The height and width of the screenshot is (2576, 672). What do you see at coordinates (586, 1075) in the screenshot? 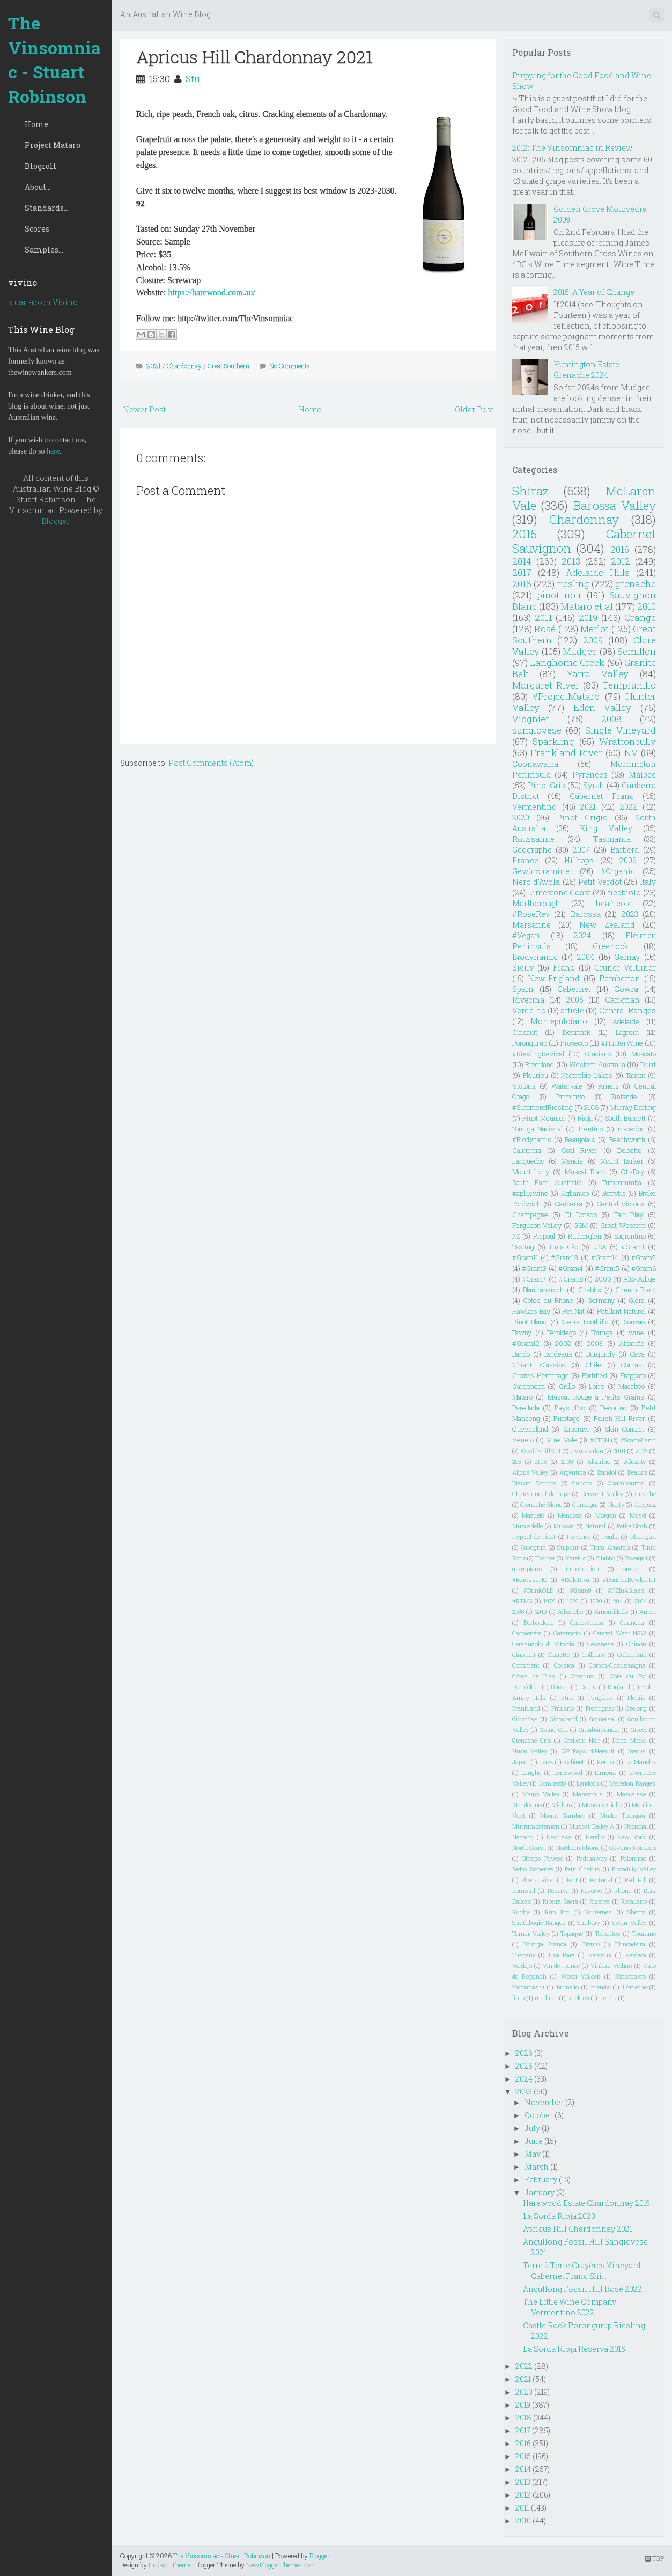
I see `Nagambie Lakes` at bounding box center [586, 1075].